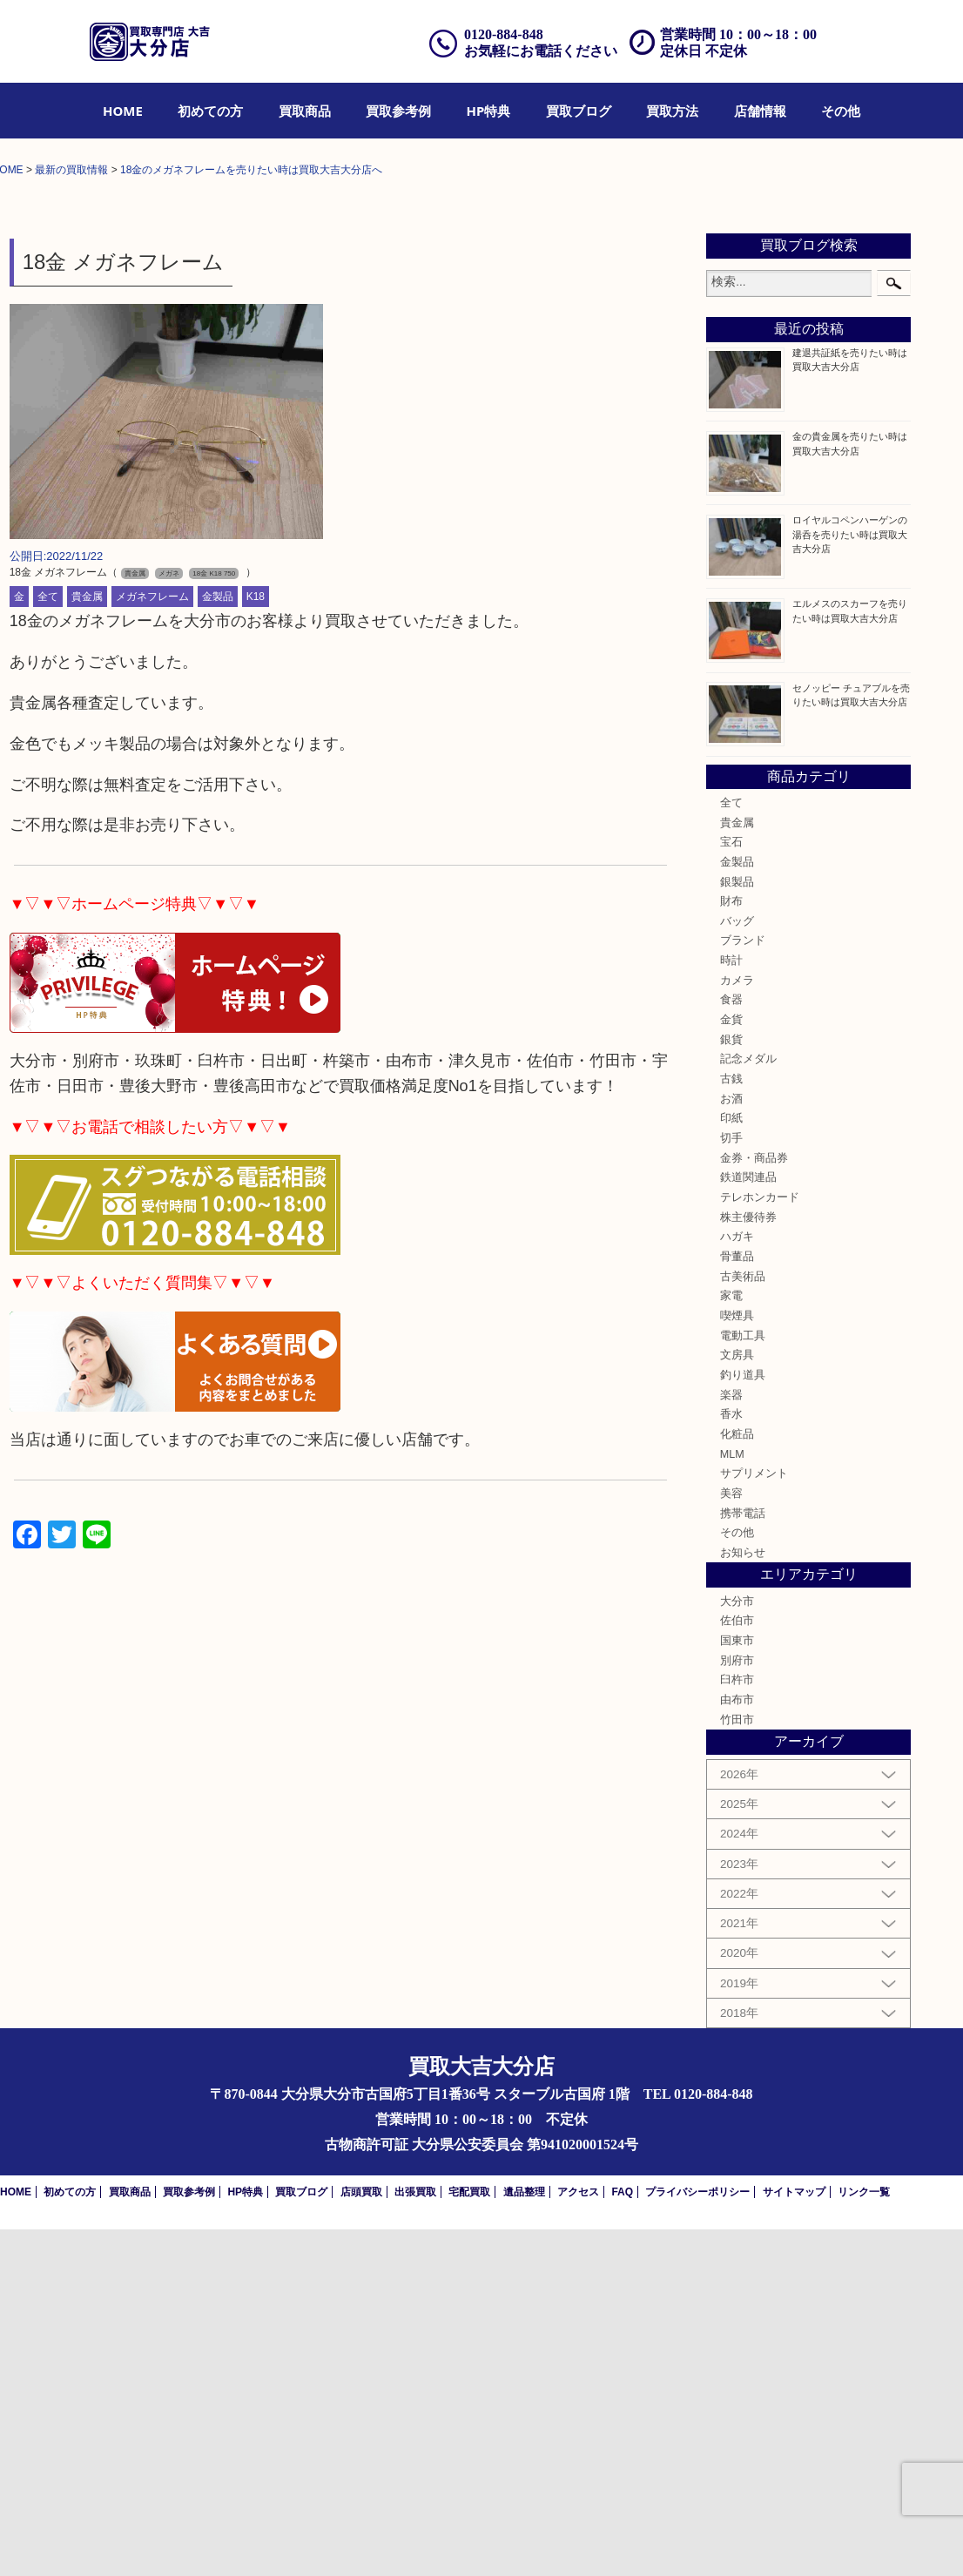 This screenshot has height=2576, width=963. What do you see at coordinates (731, 1642) in the screenshot?
I see `家電` at bounding box center [731, 1642].